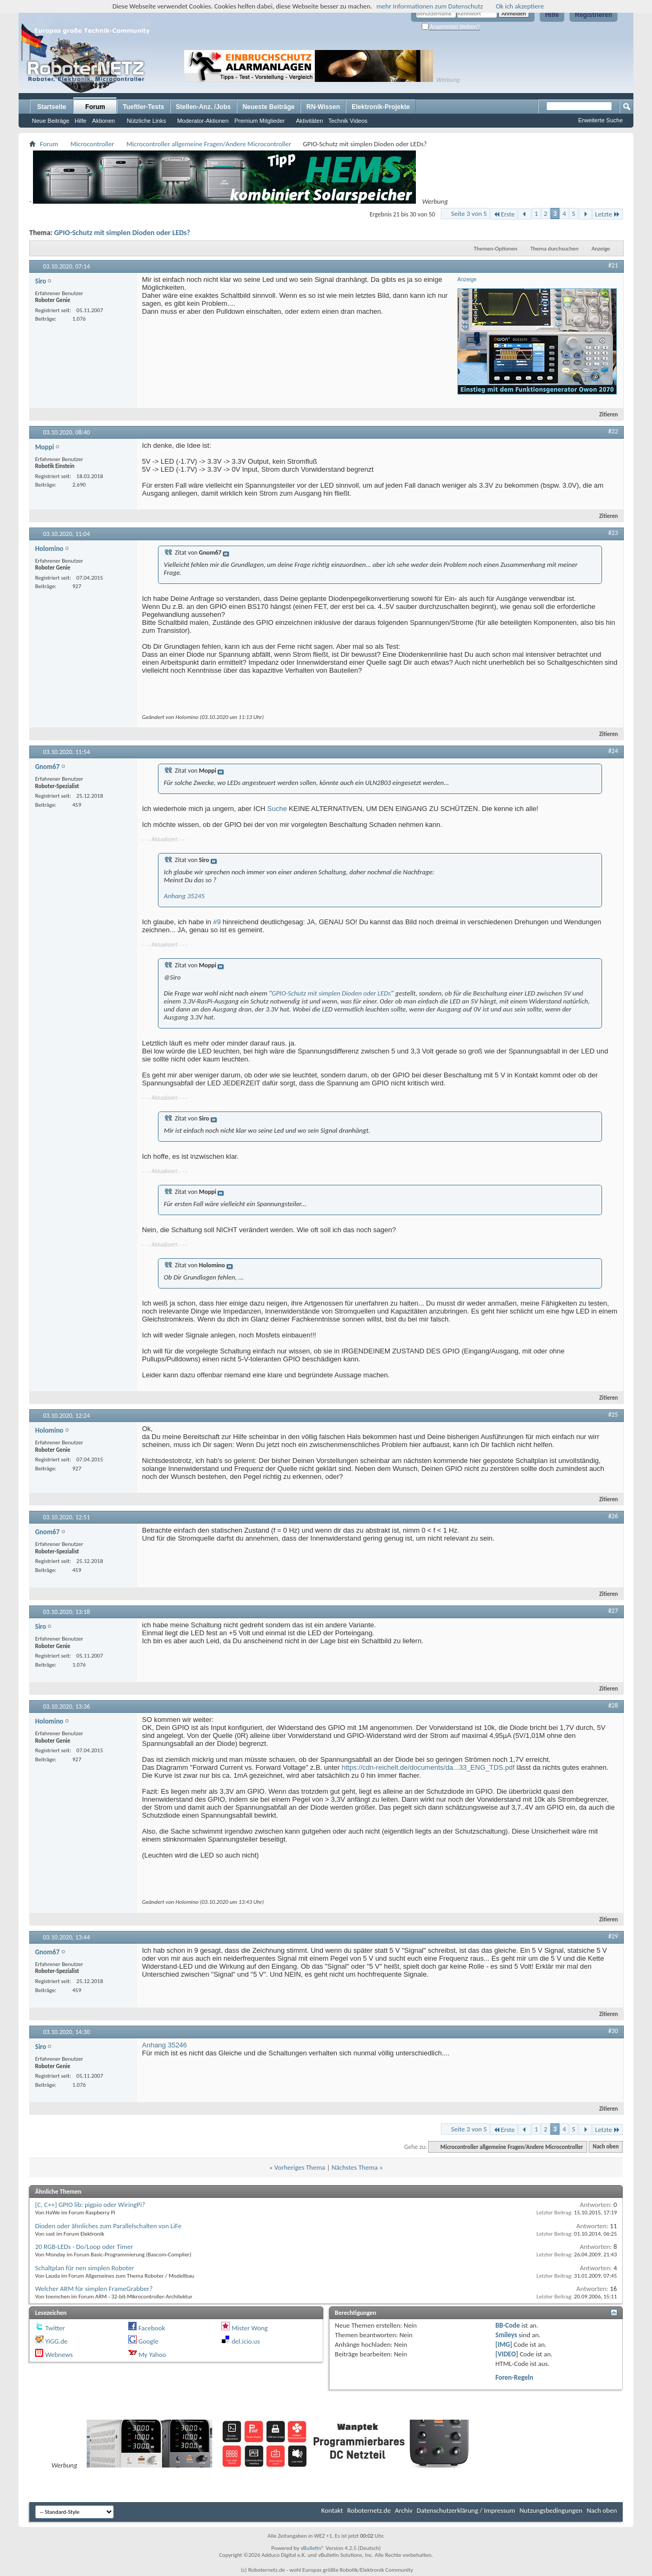  What do you see at coordinates (94, 2289) in the screenshot?
I see `Welcher ARM für simplen FrameGrabber?` at bounding box center [94, 2289].